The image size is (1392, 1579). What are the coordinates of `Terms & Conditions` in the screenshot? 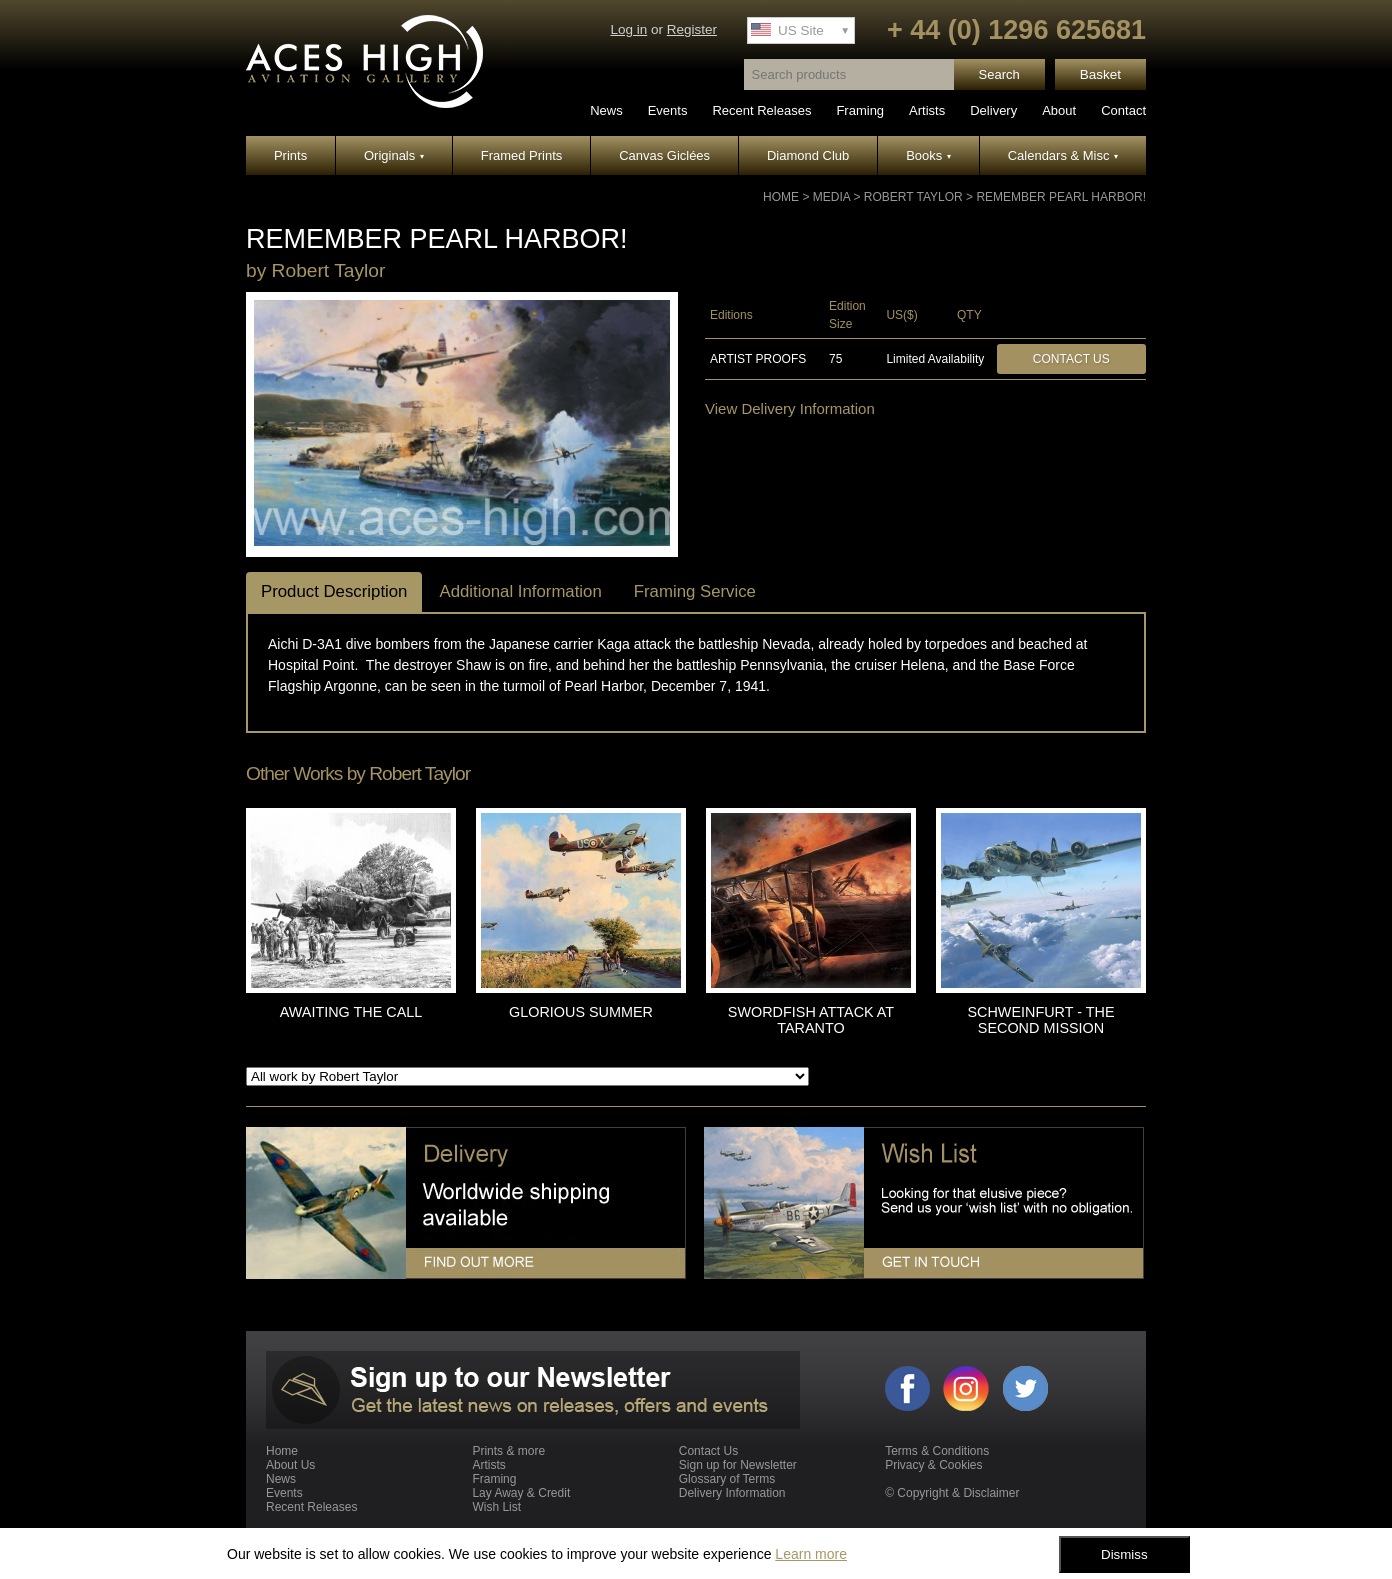 It's located at (937, 1451).